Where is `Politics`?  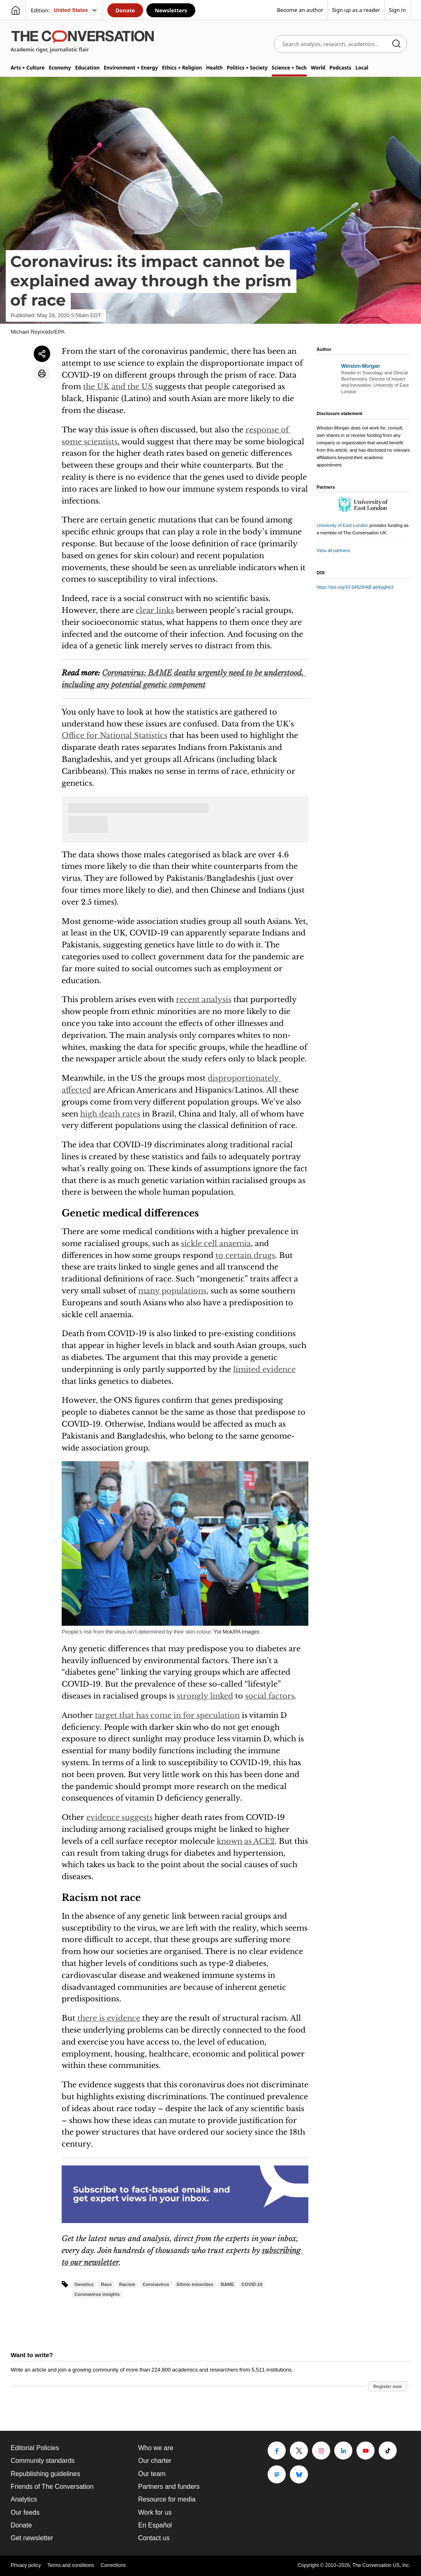
Politics is located at coordinates (247, 67).